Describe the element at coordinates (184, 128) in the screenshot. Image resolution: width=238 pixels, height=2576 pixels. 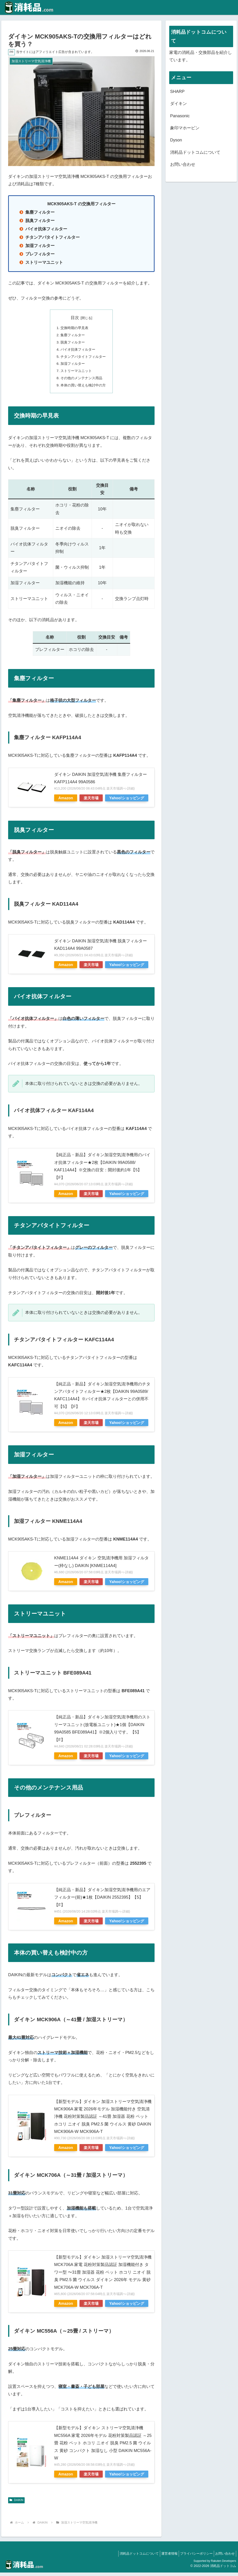
I see `象印マホービン` at that location.